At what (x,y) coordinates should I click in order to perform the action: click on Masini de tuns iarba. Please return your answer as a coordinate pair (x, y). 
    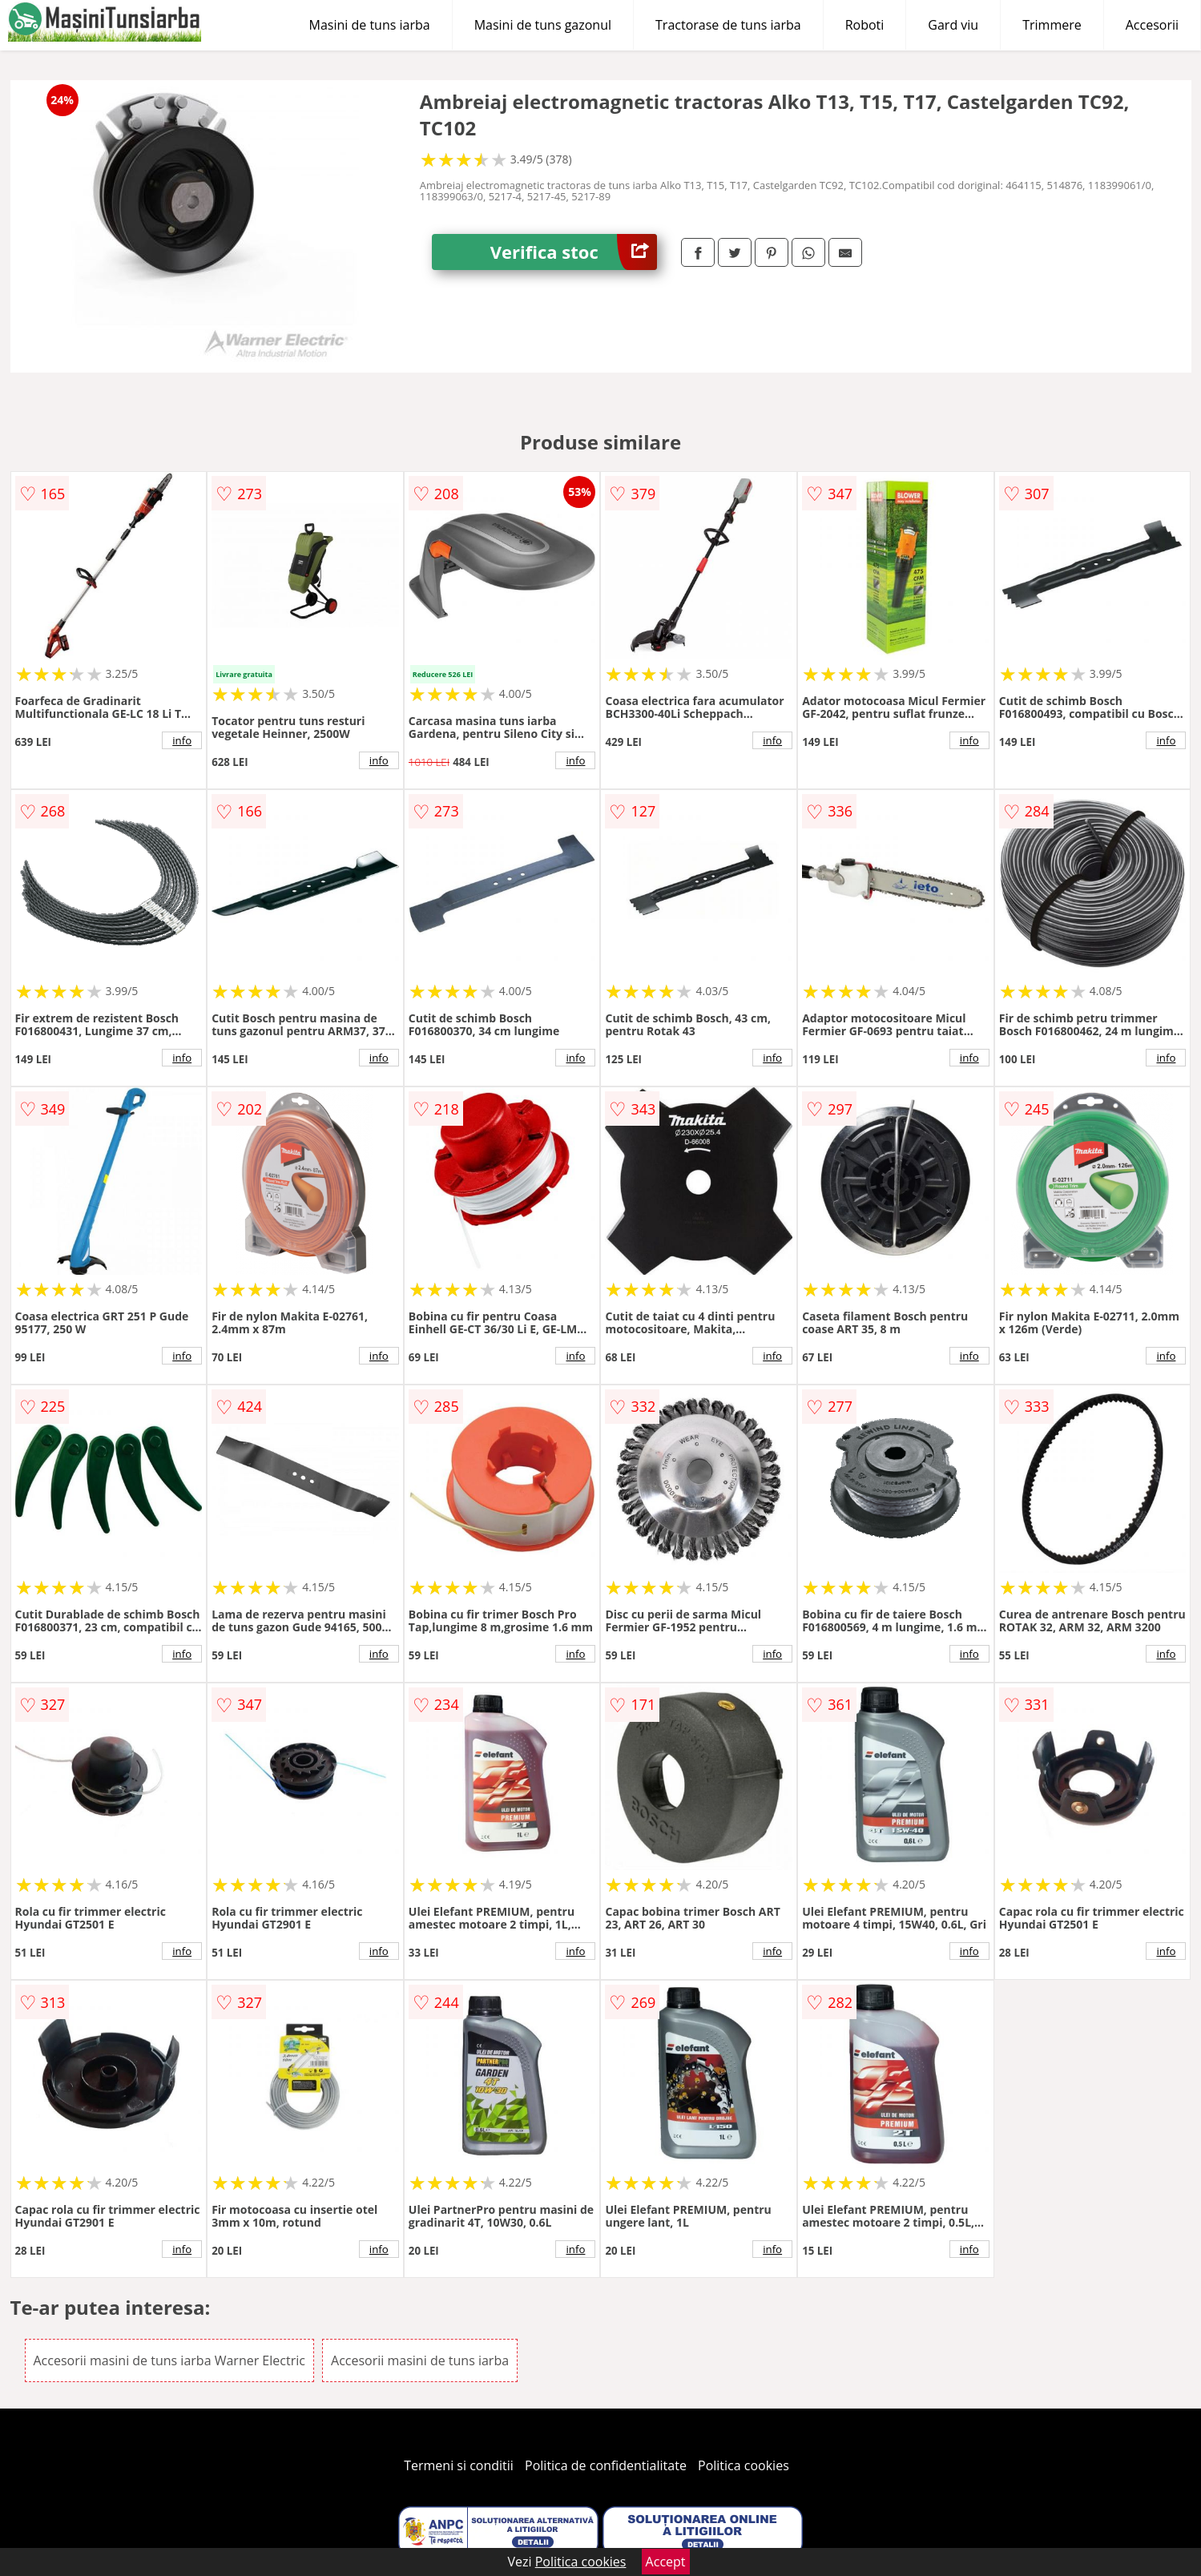
    Looking at the image, I should click on (369, 25).